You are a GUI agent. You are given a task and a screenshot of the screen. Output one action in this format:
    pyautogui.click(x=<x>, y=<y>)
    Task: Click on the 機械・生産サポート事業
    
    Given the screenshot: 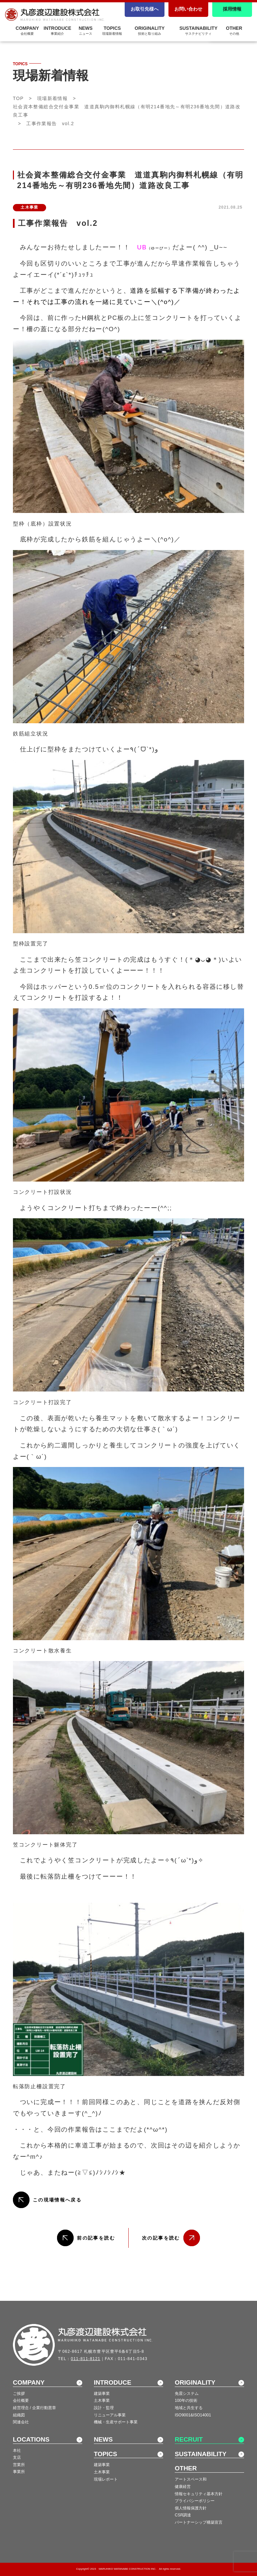 What is the action you would take?
    pyautogui.click(x=116, y=2422)
    